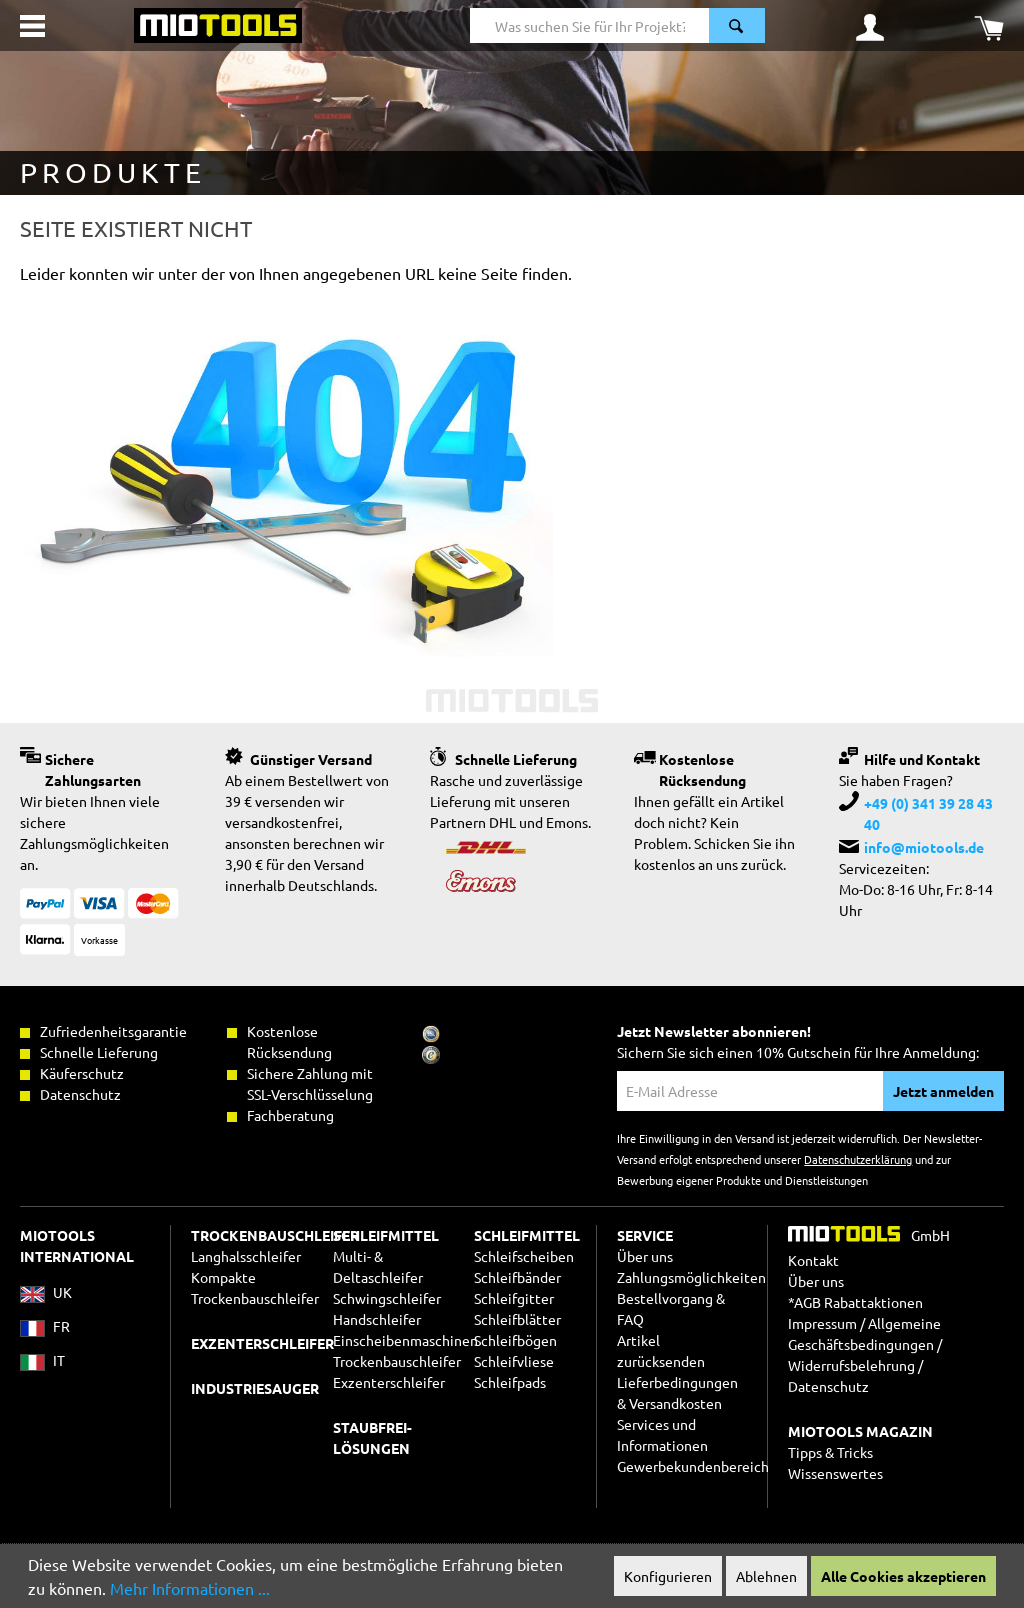  What do you see at coordinates (510, 1382) in the screenshot?
I see `Schleifpads` at bounding box center [510, 1382].